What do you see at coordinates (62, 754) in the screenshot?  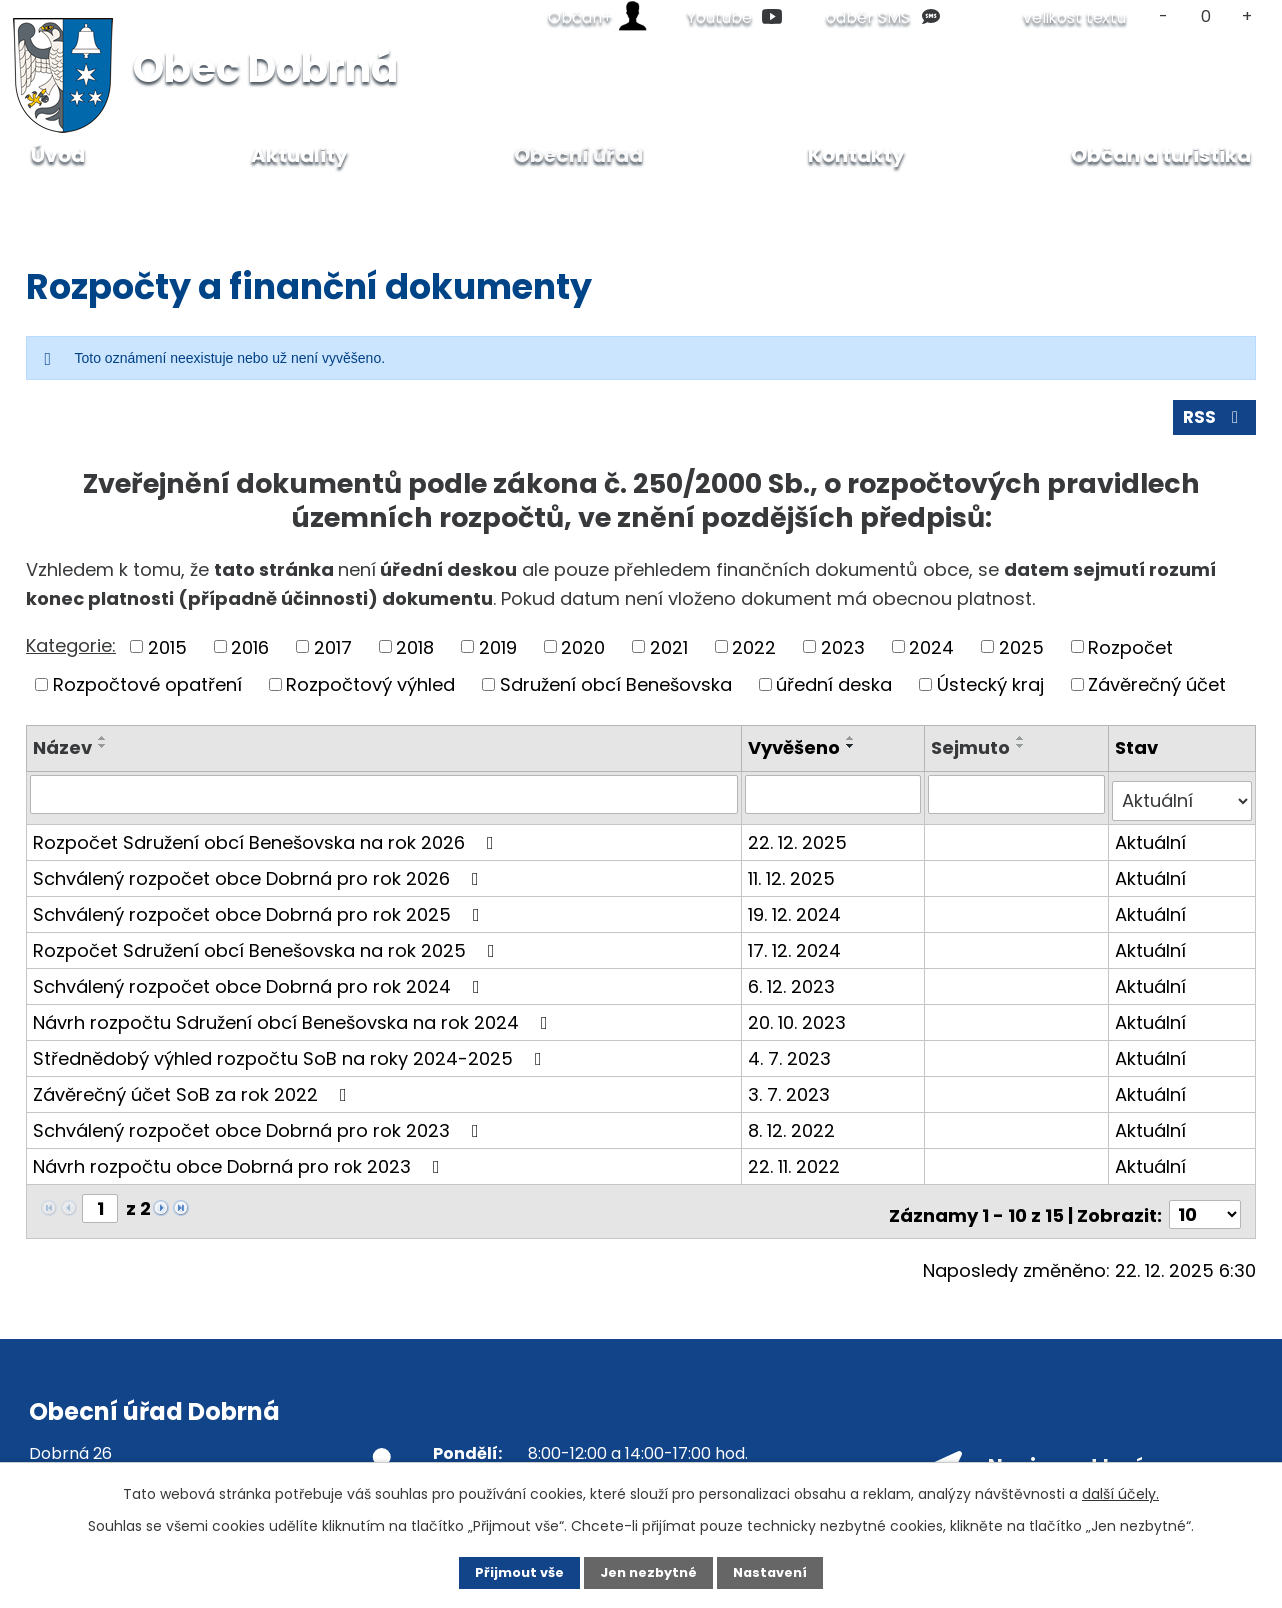 I see `Název` at bounding box center [62, 754].